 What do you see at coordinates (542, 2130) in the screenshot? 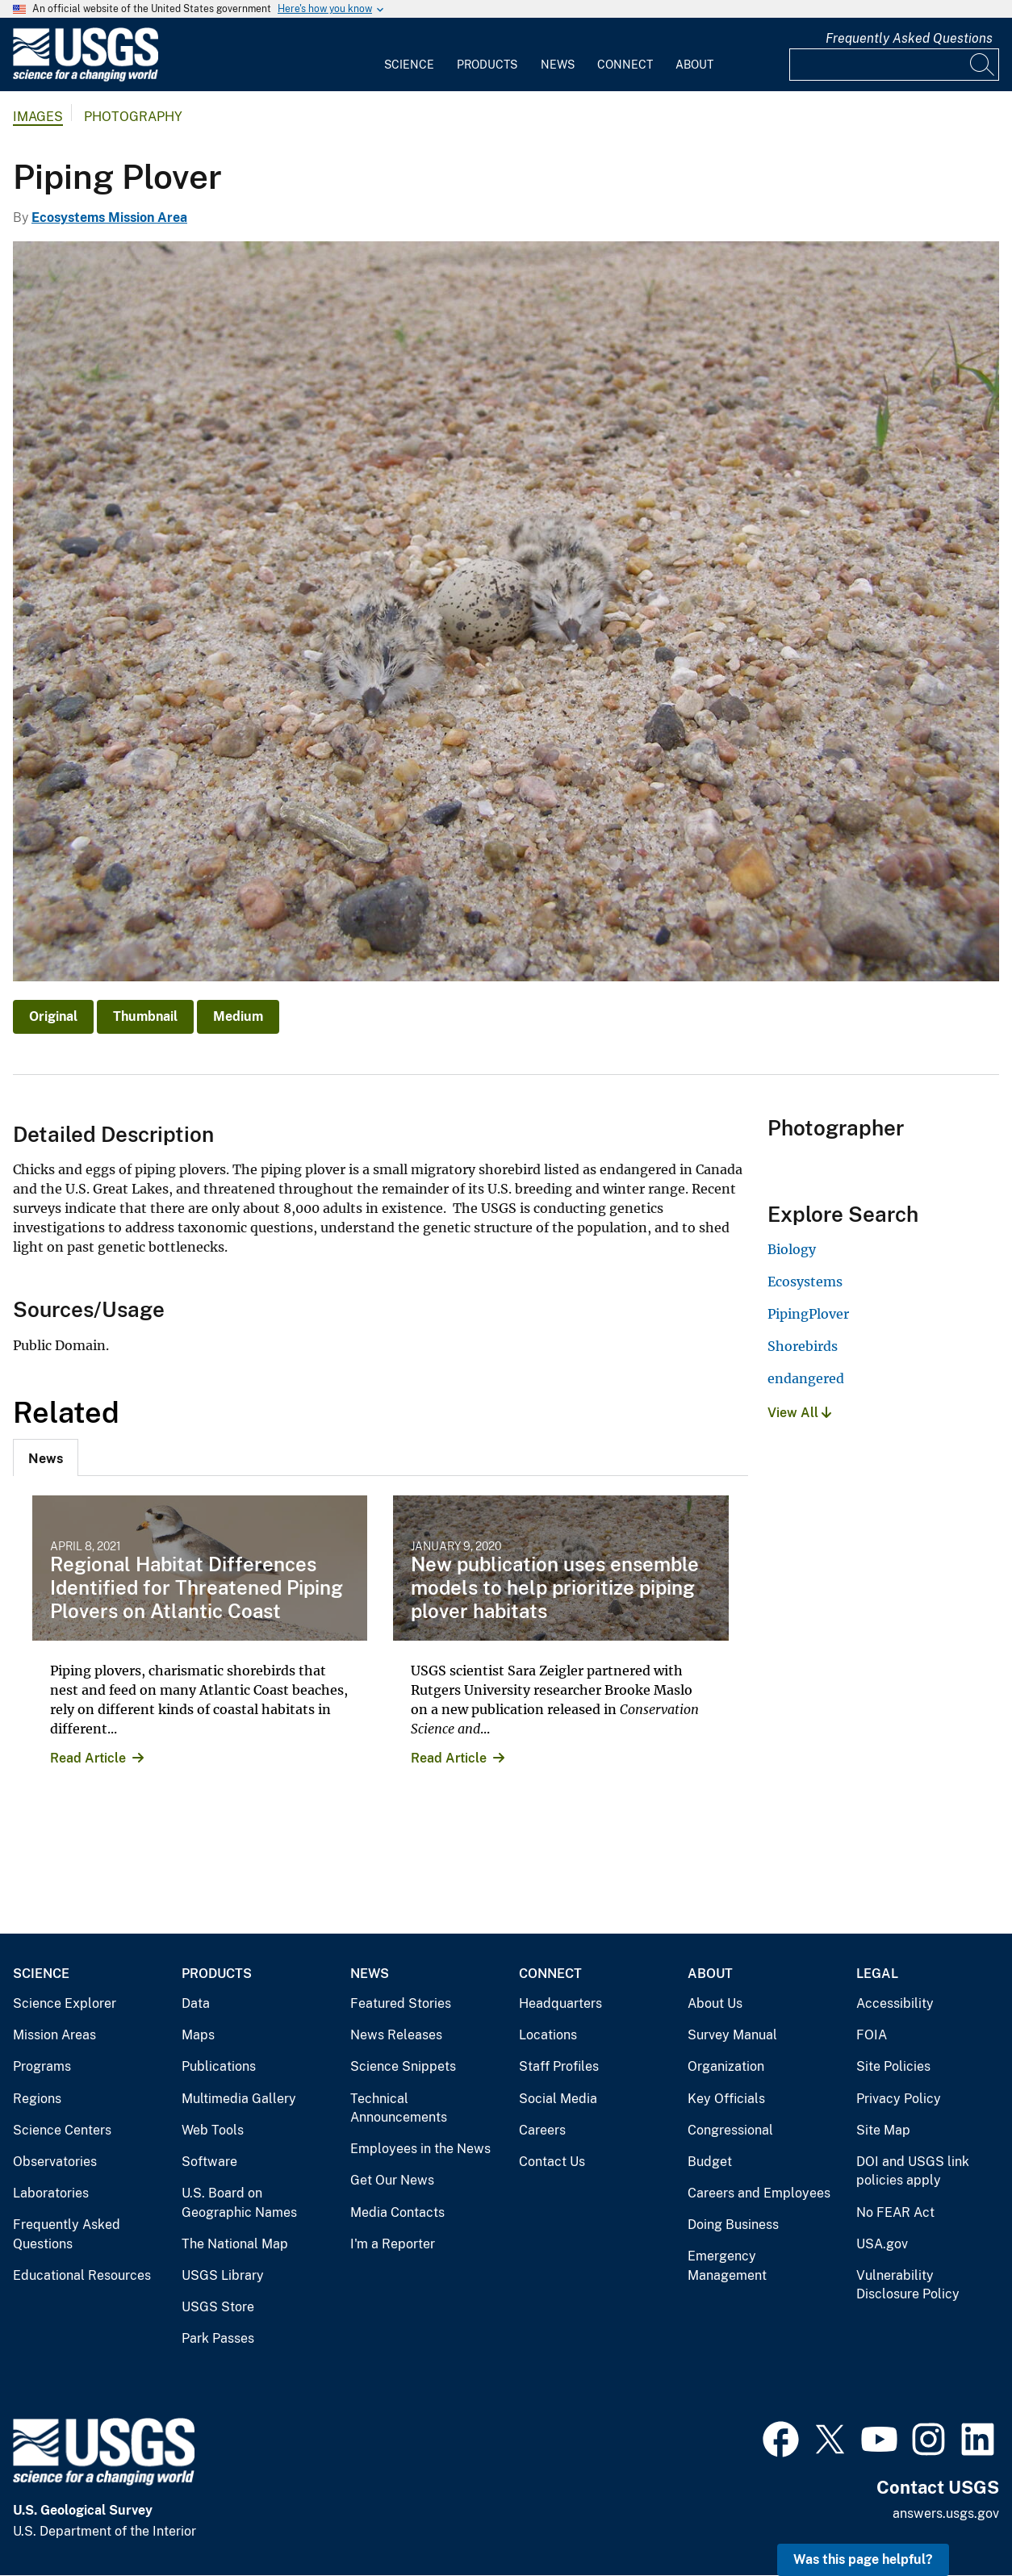
I see `Careers` at bounding box center [542, 2130].